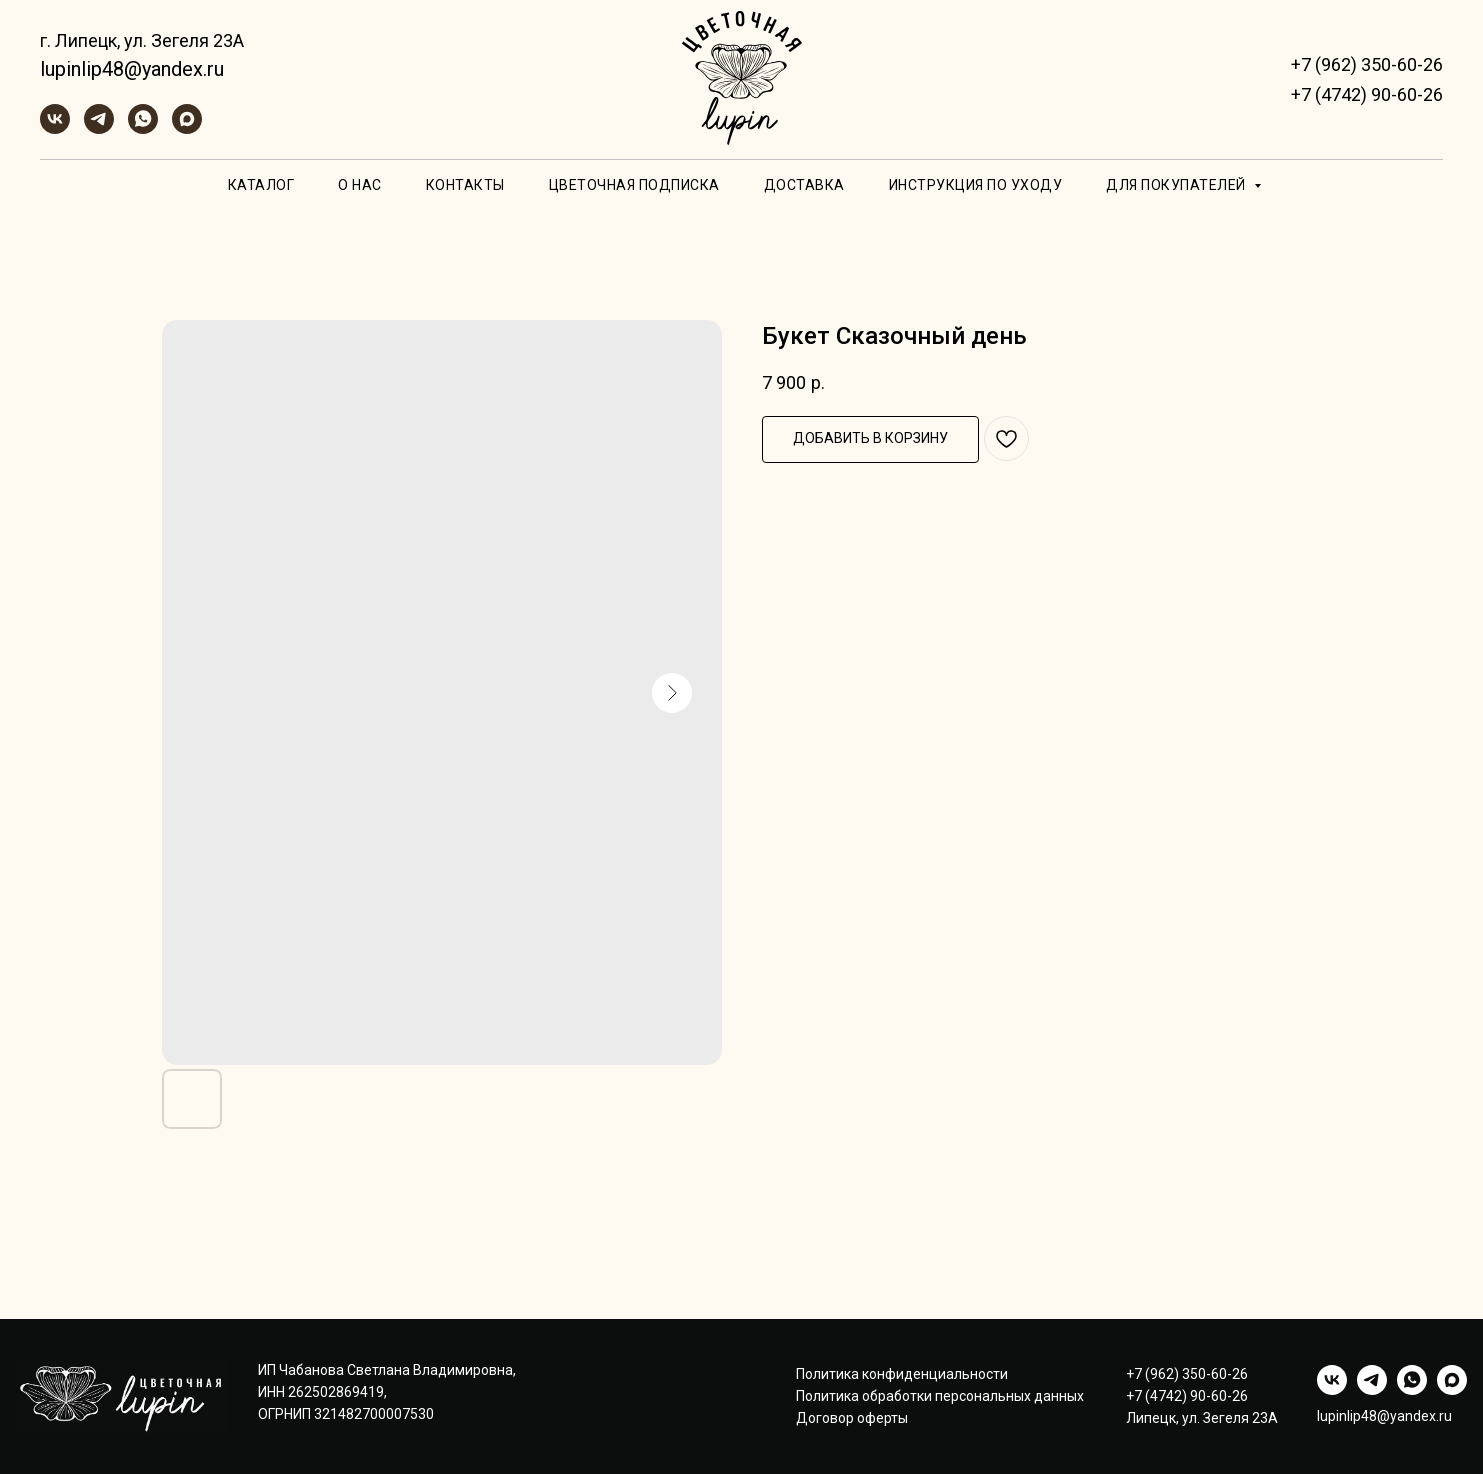 The width and height of the screenshot is (1483, 1474). What do you see at coordinates (852, 1418) in the screenshot?
I see `Договор оферты` at bounding box center [852, 1418].